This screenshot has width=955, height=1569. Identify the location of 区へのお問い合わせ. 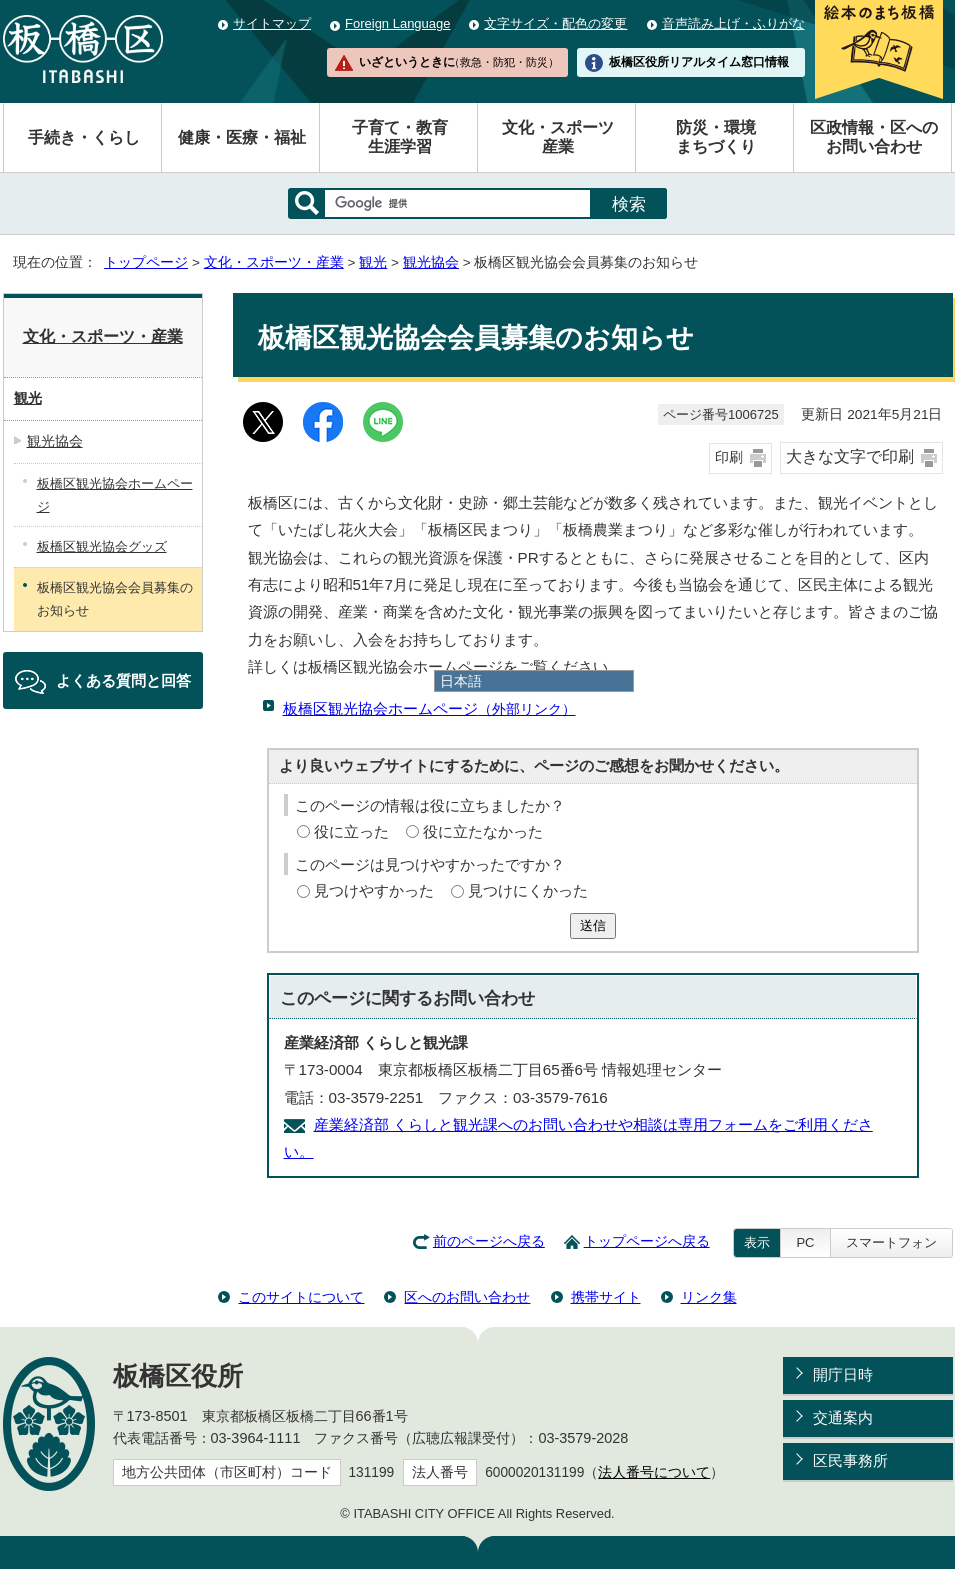
(467, 1297).